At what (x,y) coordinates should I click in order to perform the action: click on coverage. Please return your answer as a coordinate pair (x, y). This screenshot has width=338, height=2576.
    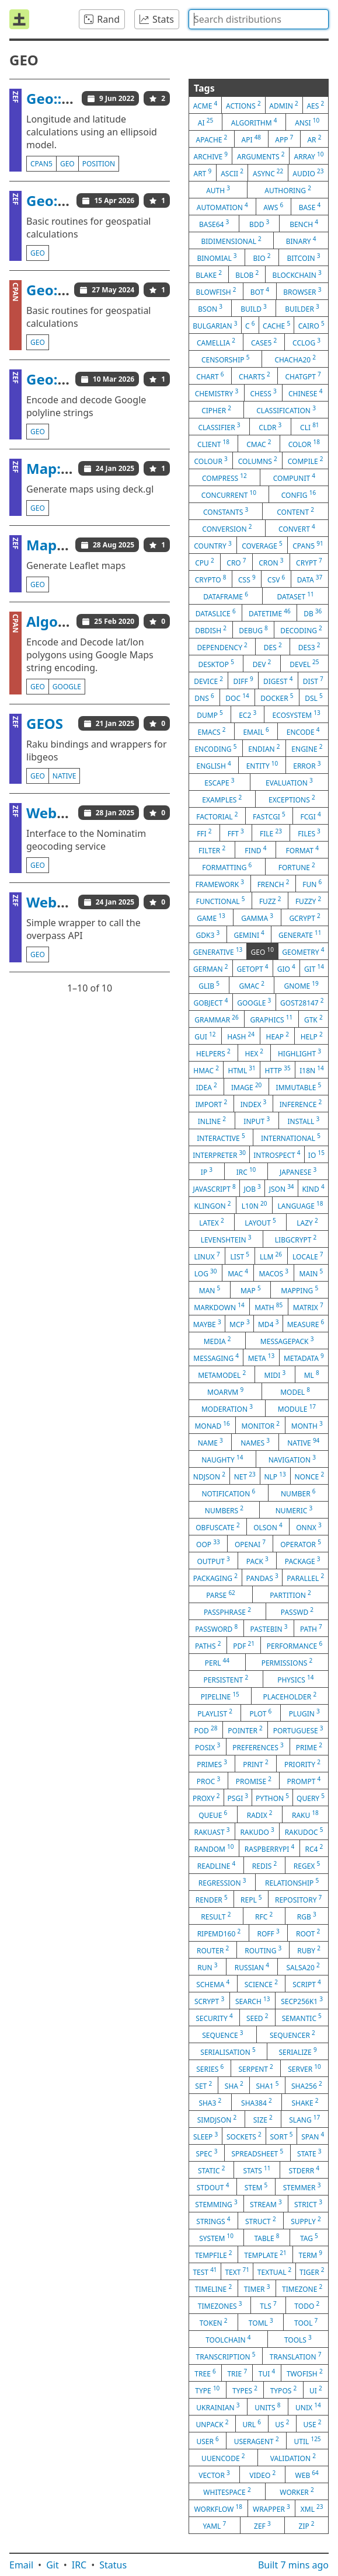
    Looking at the image, I should click on (262, 545).